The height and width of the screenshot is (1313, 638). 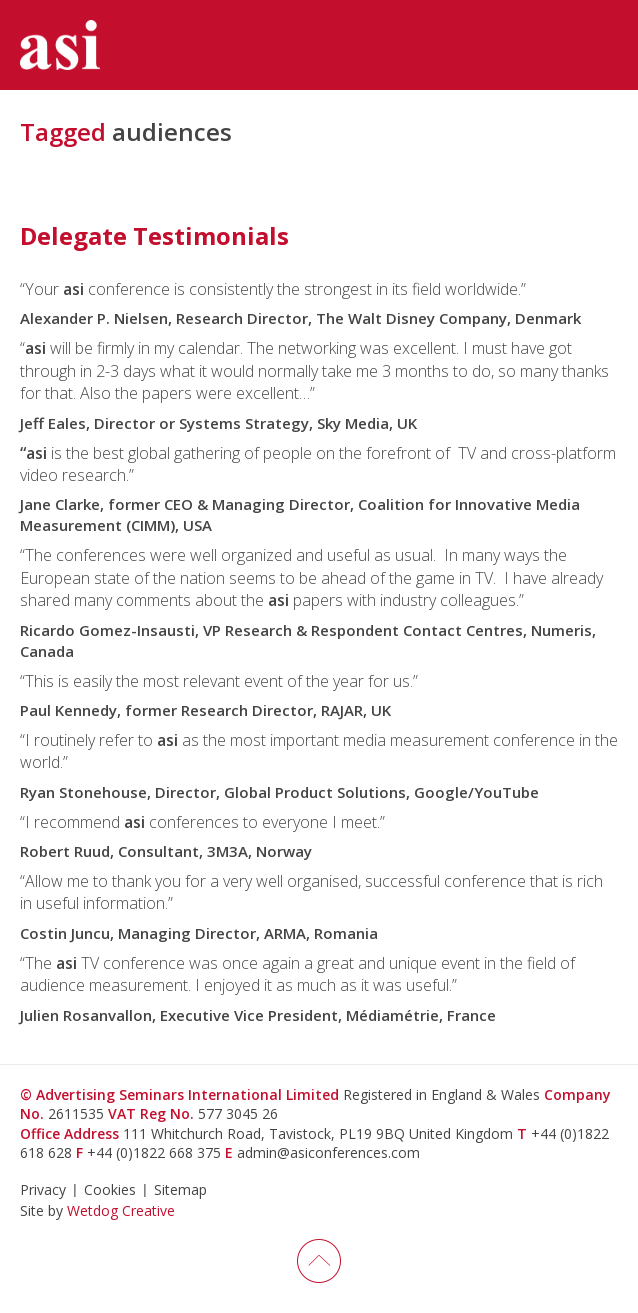 What do you see at coordinates (110, 1189) in the screenshot?
I see `Cookies` at bounding box center [110, 1189].